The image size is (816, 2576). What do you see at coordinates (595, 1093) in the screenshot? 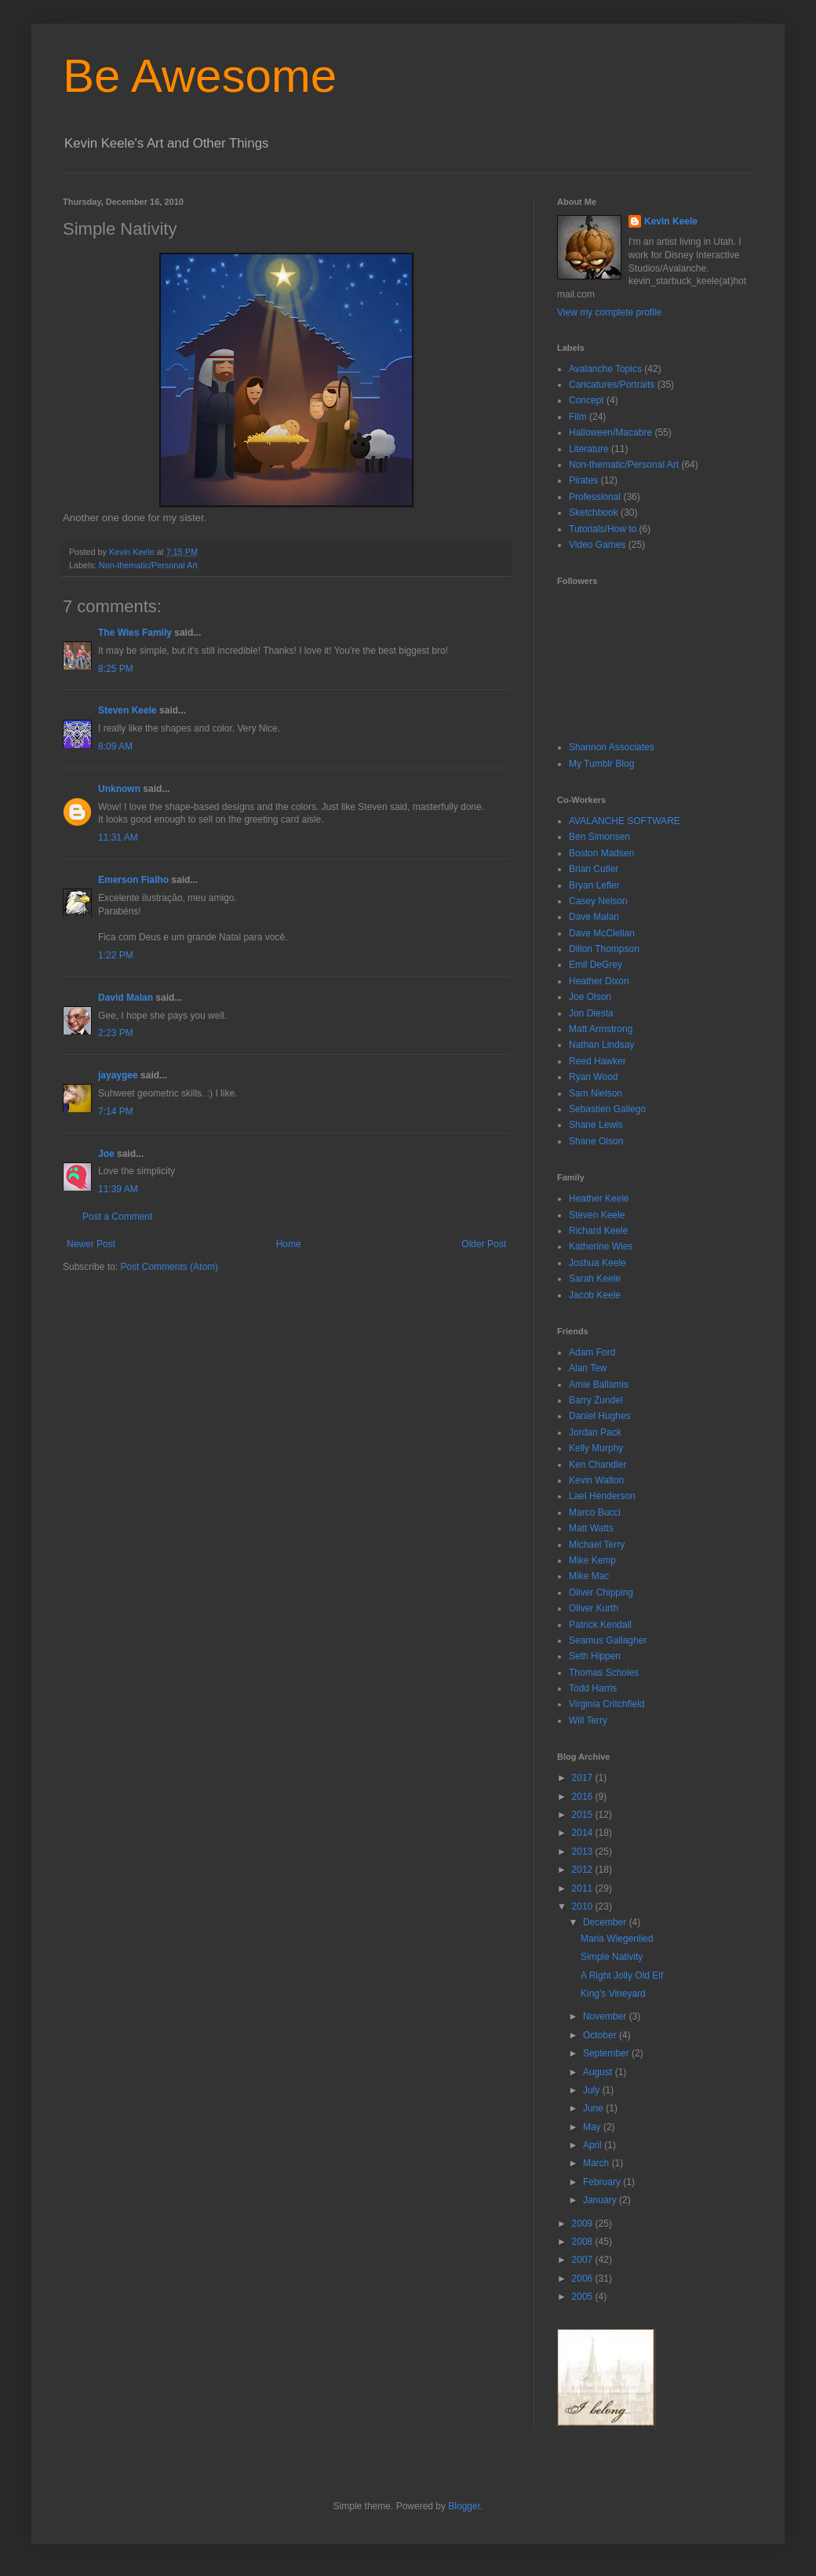
I see `Sam Nielson` at bounding box center [595, 1093].